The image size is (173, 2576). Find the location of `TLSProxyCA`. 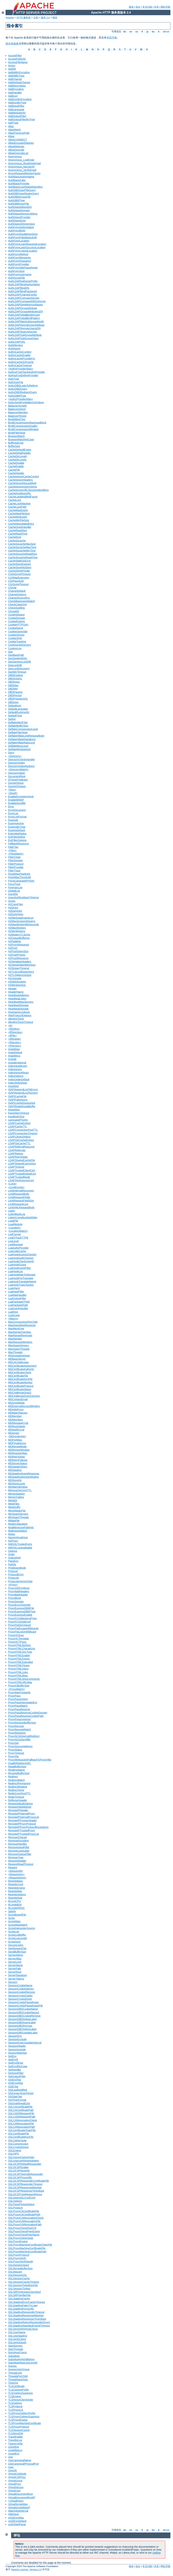

TLSProxyCA is located at coordinates (15, 2409).